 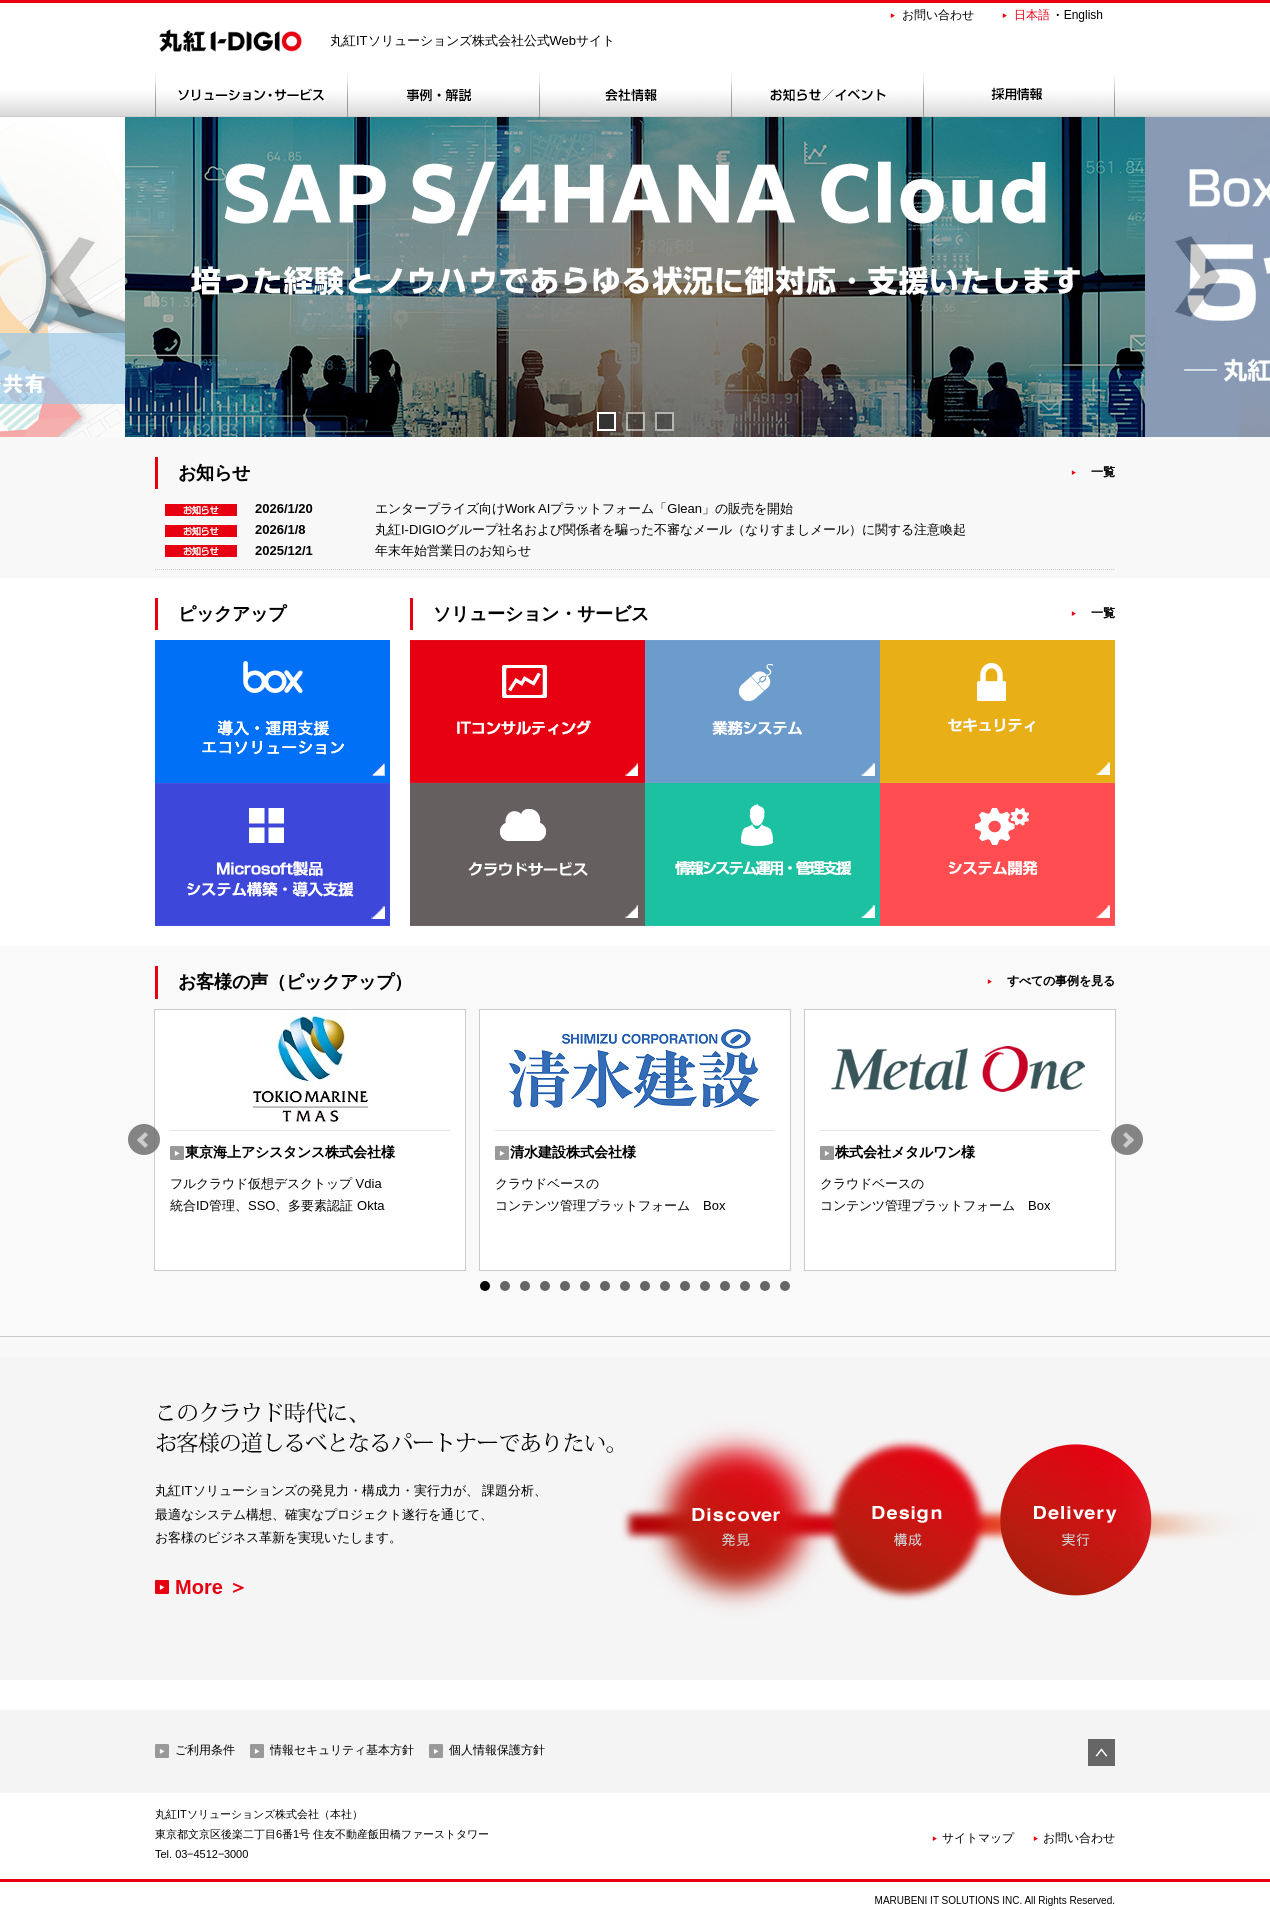 I want to click on 東京海上アシスタンス株式会社様, so click(x=290, y=1152).